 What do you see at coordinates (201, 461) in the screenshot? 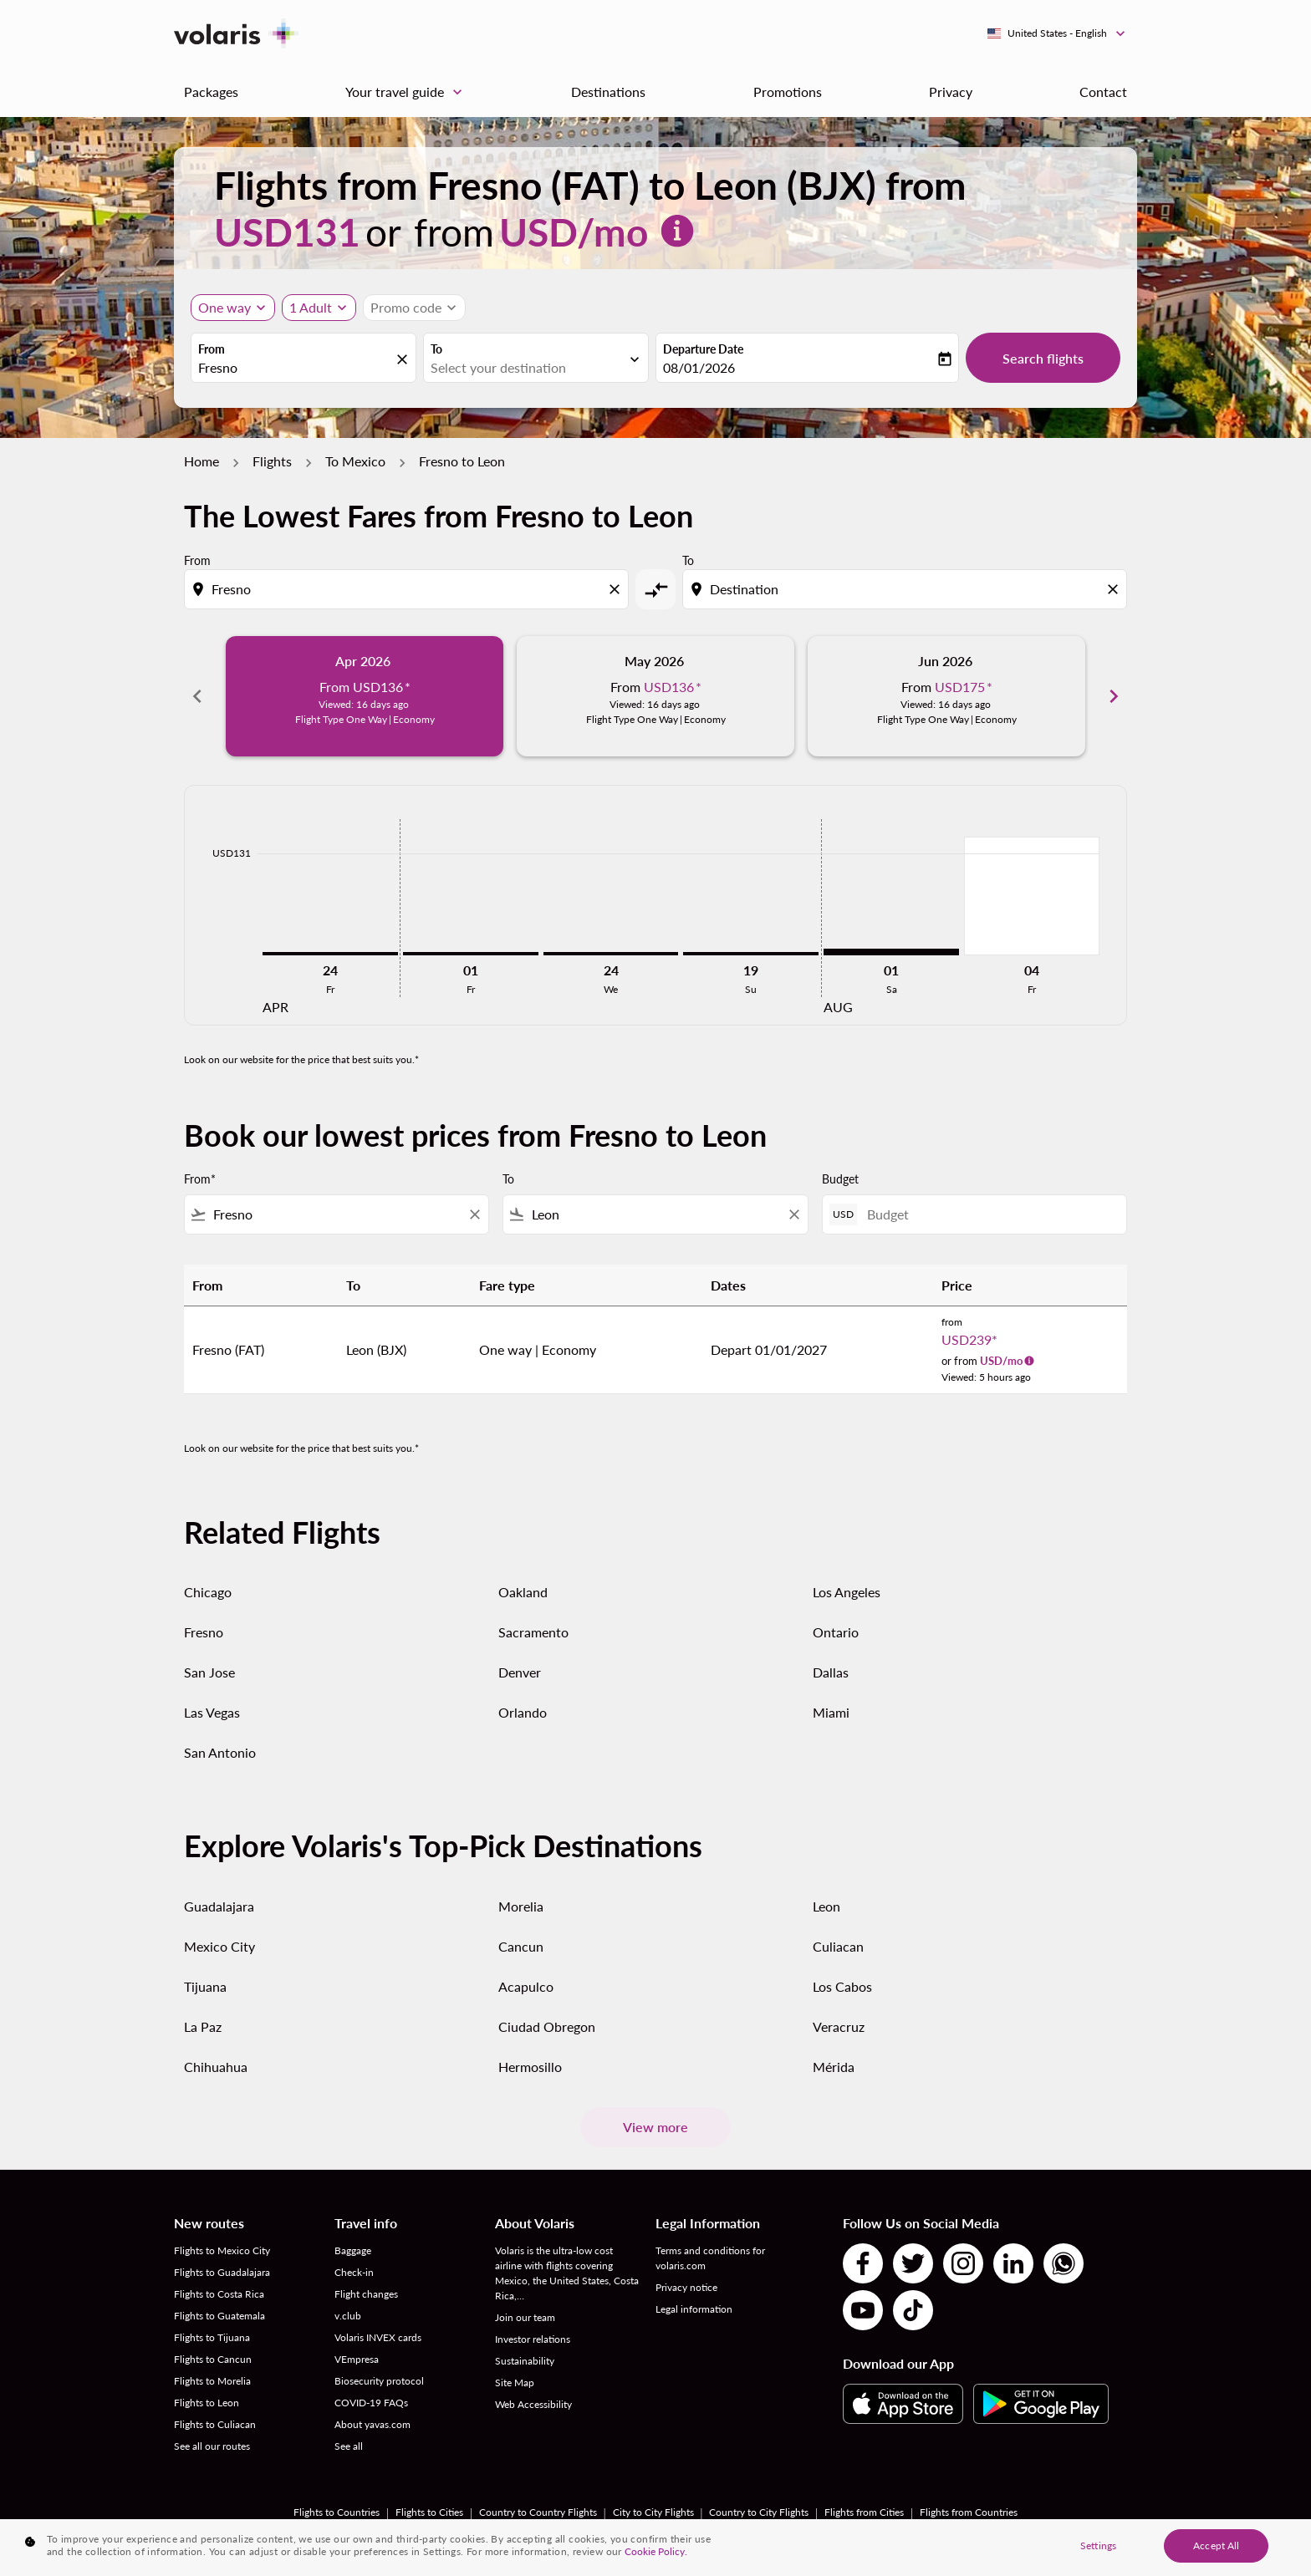
I see `Home` at bounding box center [201, 461].